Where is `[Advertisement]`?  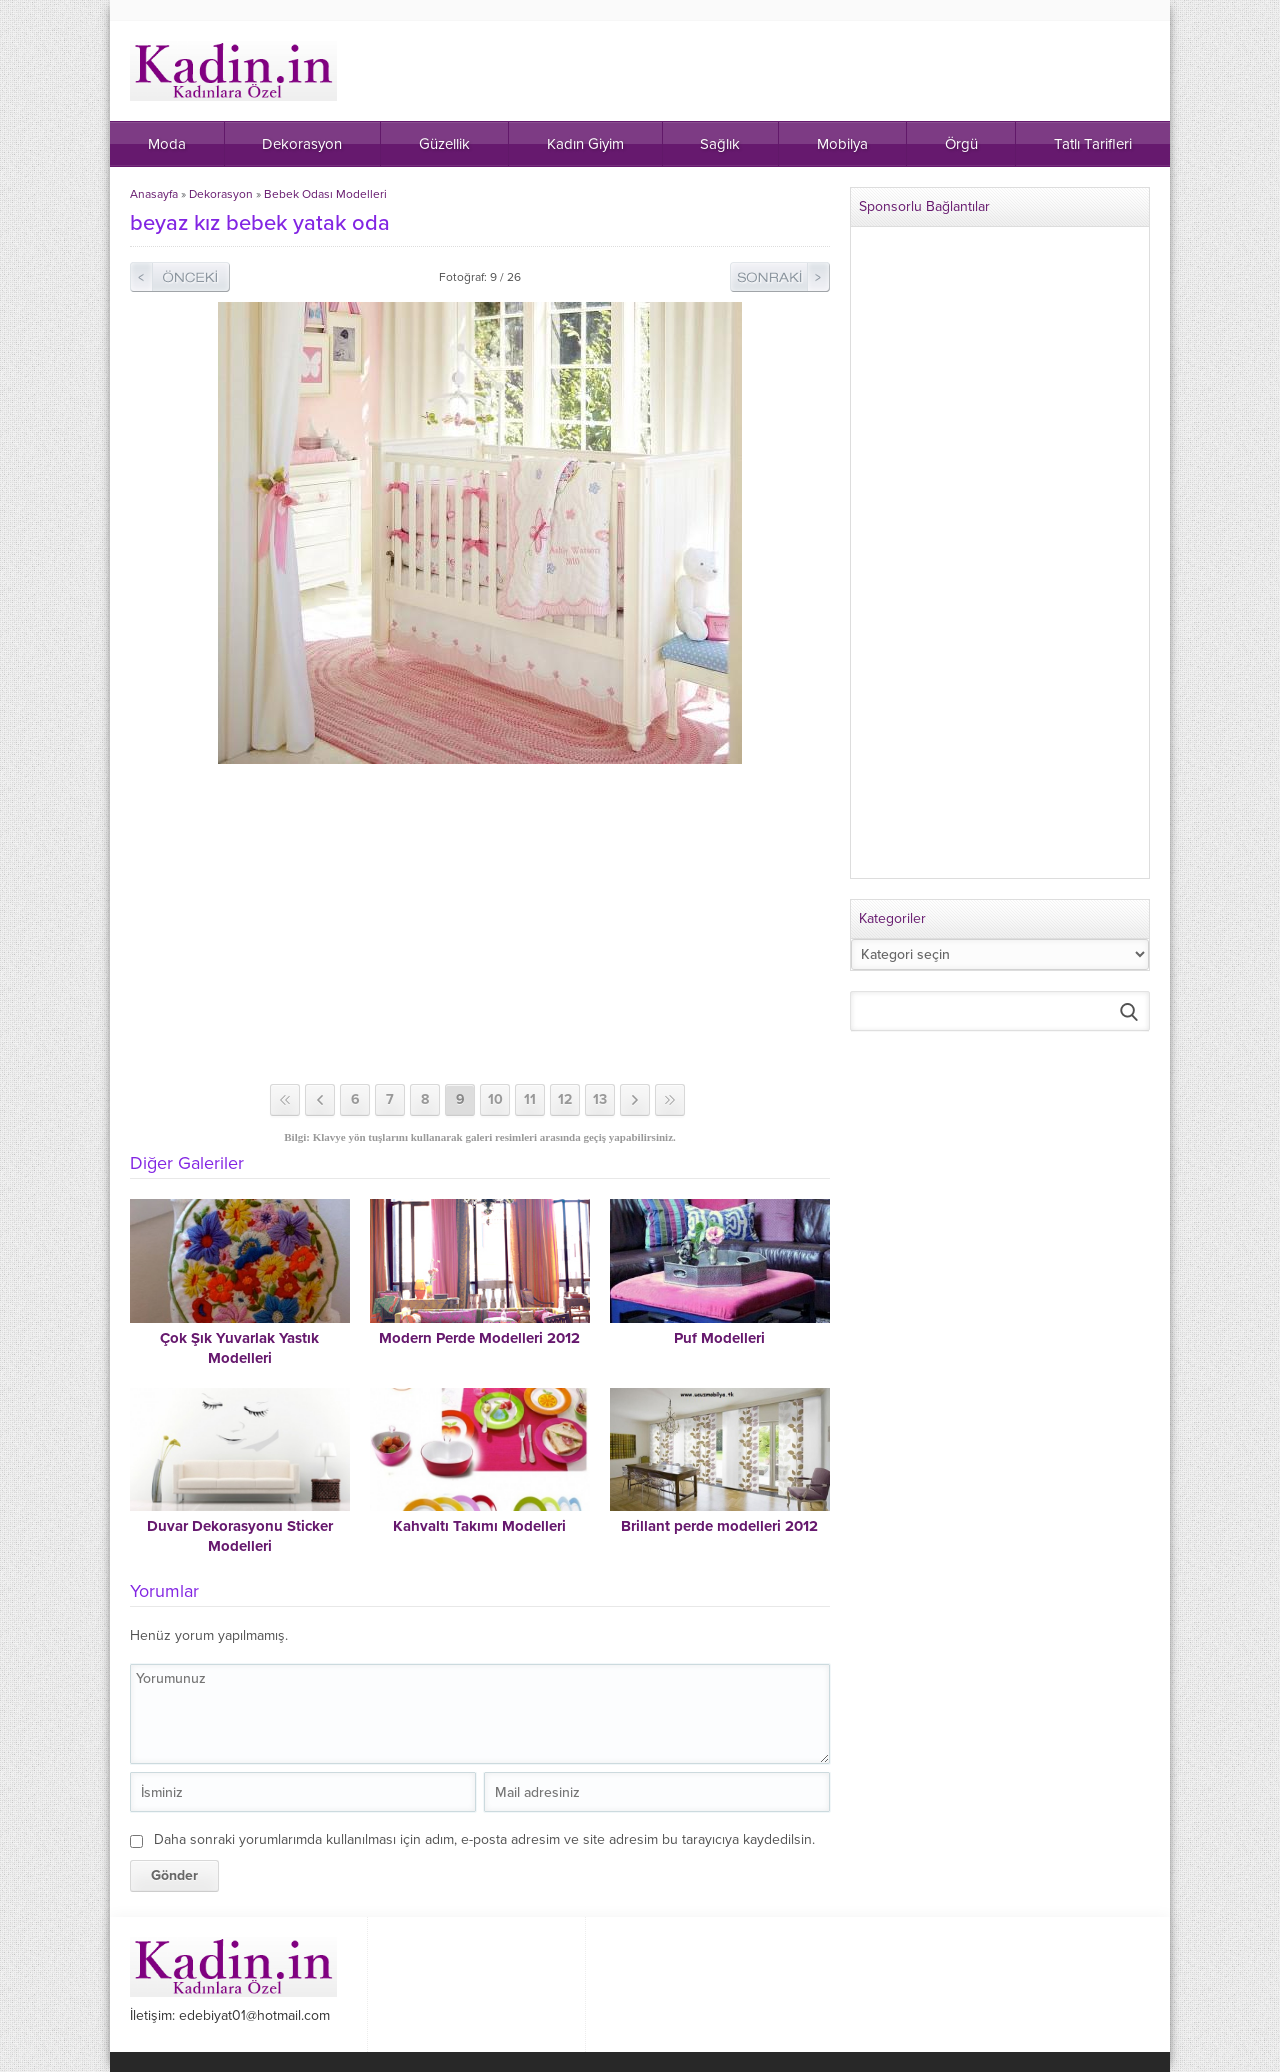
[Advertisement] is located at coordinates (480, 924).